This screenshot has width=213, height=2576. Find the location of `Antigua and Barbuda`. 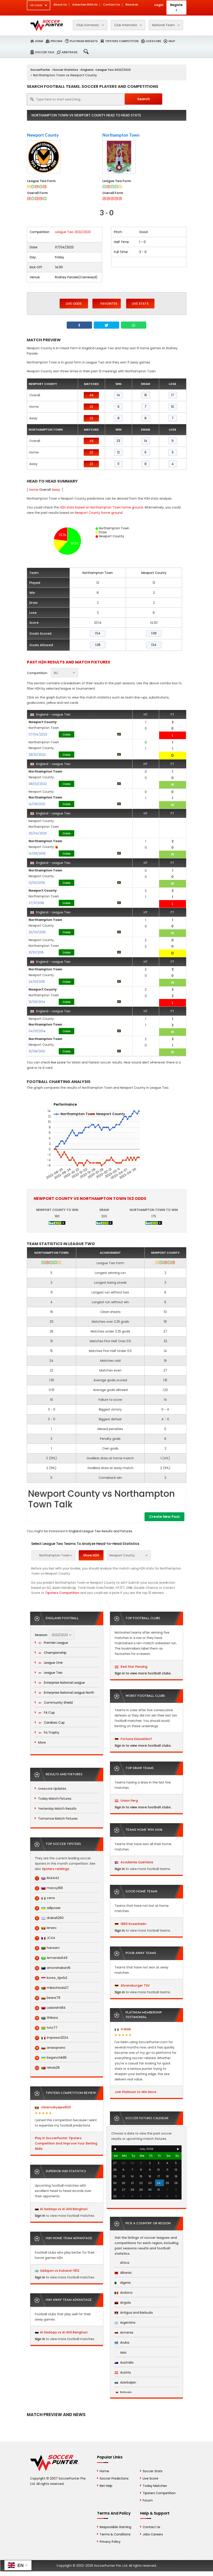

Antigua and Barbuda is located at coordinates (134, 2312).